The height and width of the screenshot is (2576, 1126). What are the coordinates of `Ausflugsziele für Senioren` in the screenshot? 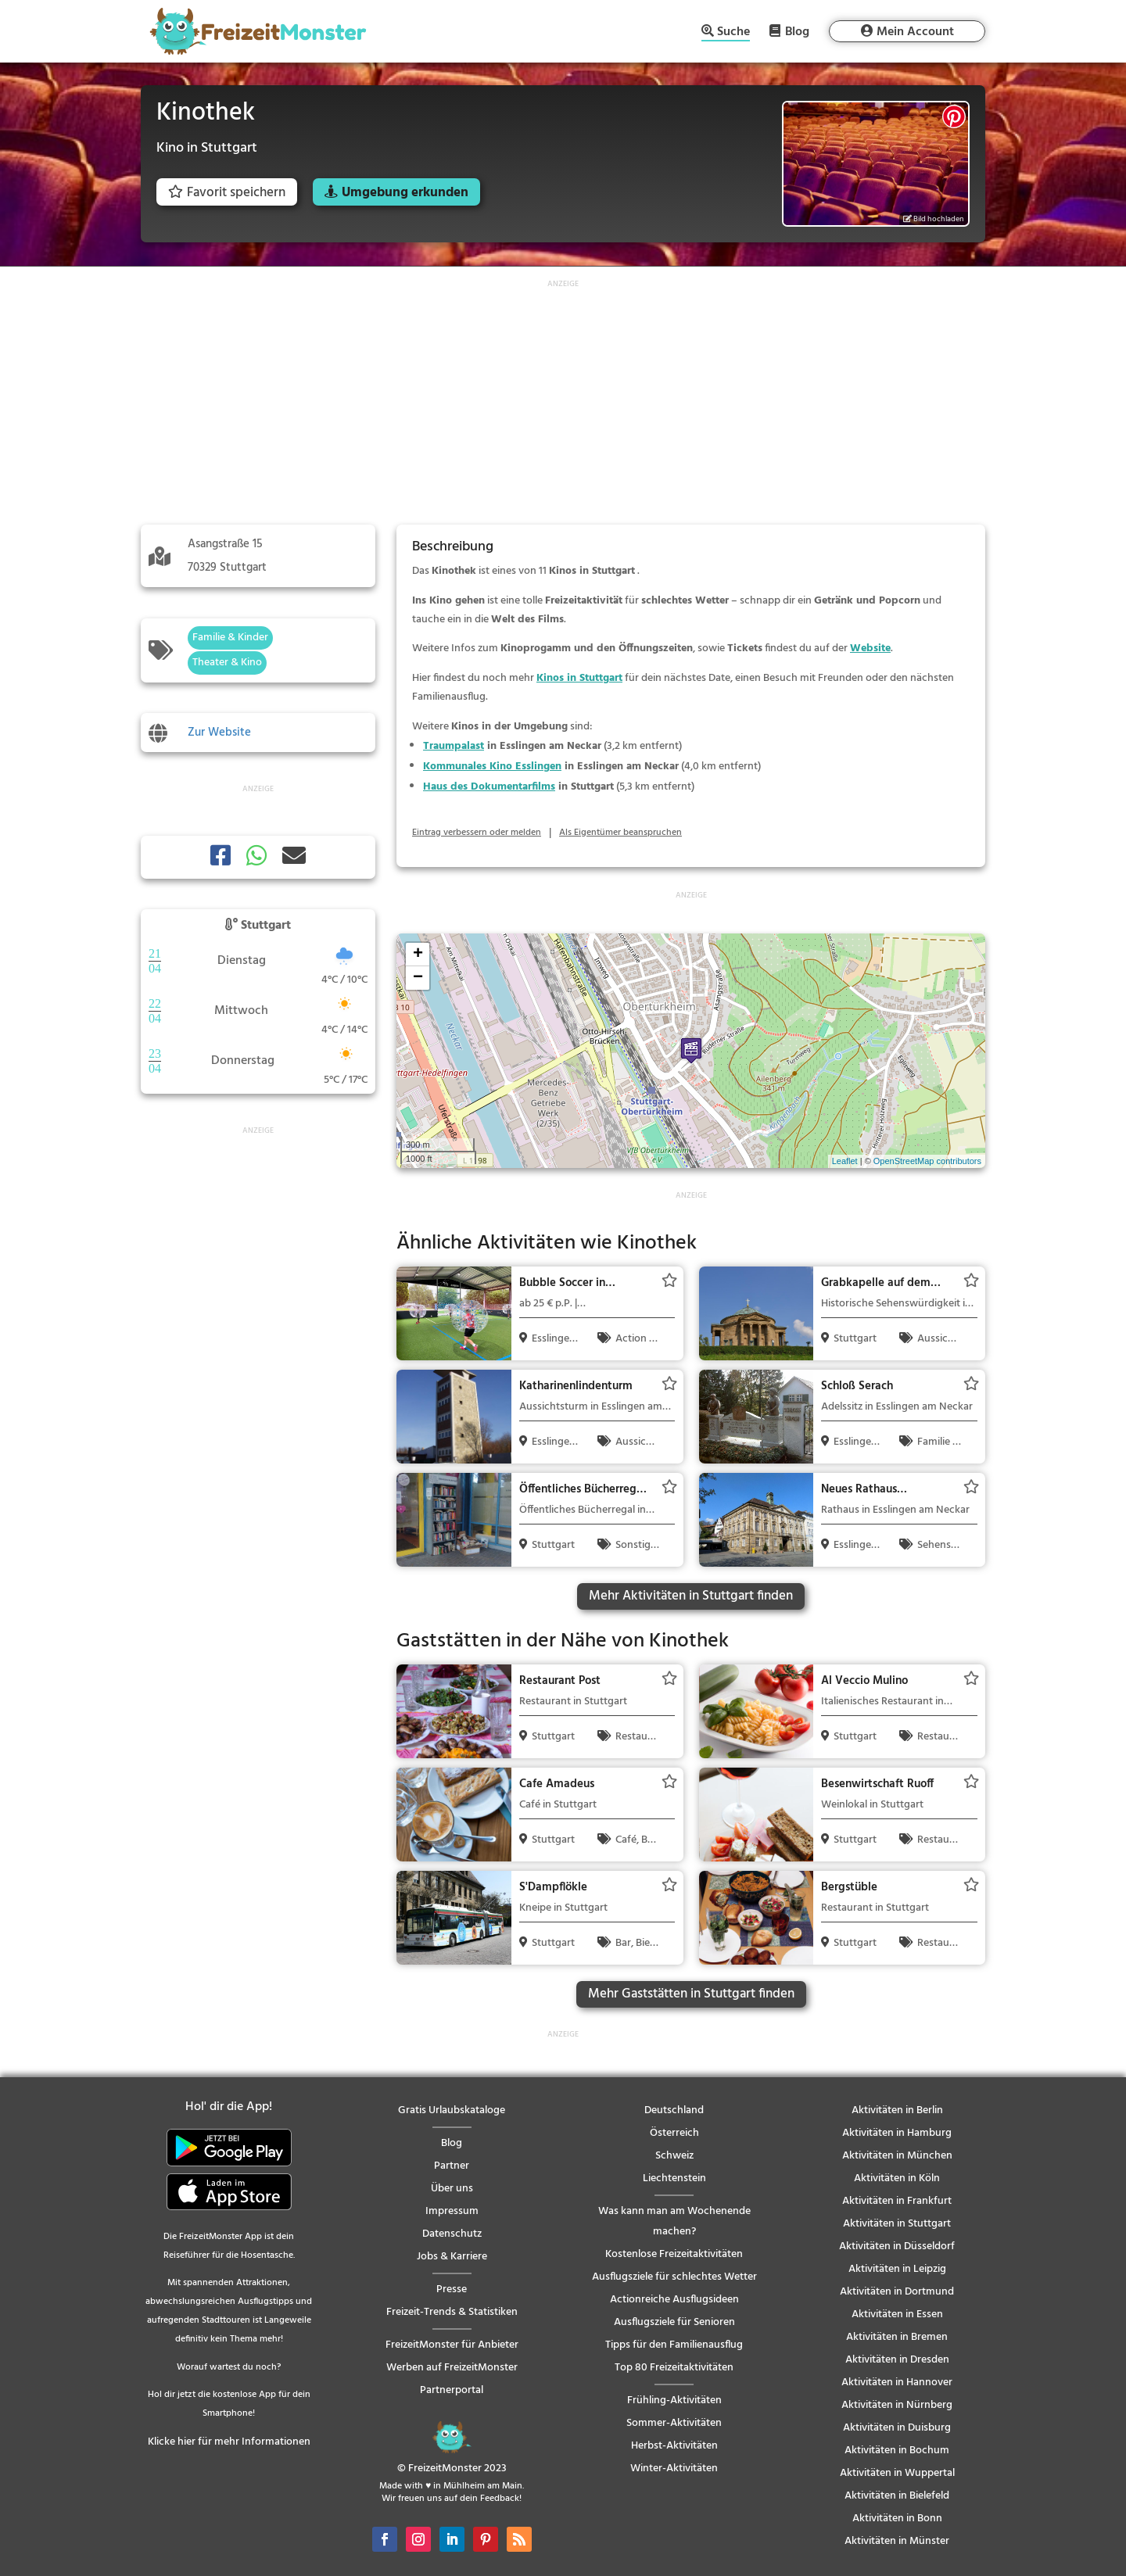 It's located at (674, 2322).